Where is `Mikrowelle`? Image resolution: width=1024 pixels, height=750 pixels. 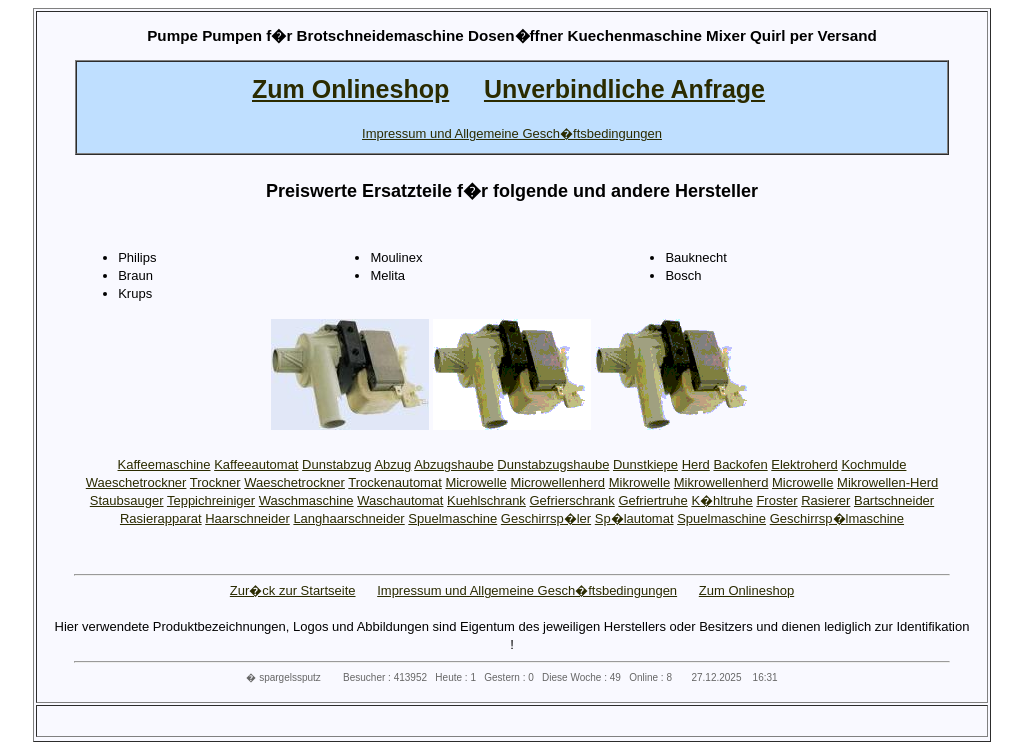
Mikrowelle is located at coordinates (639, 482).